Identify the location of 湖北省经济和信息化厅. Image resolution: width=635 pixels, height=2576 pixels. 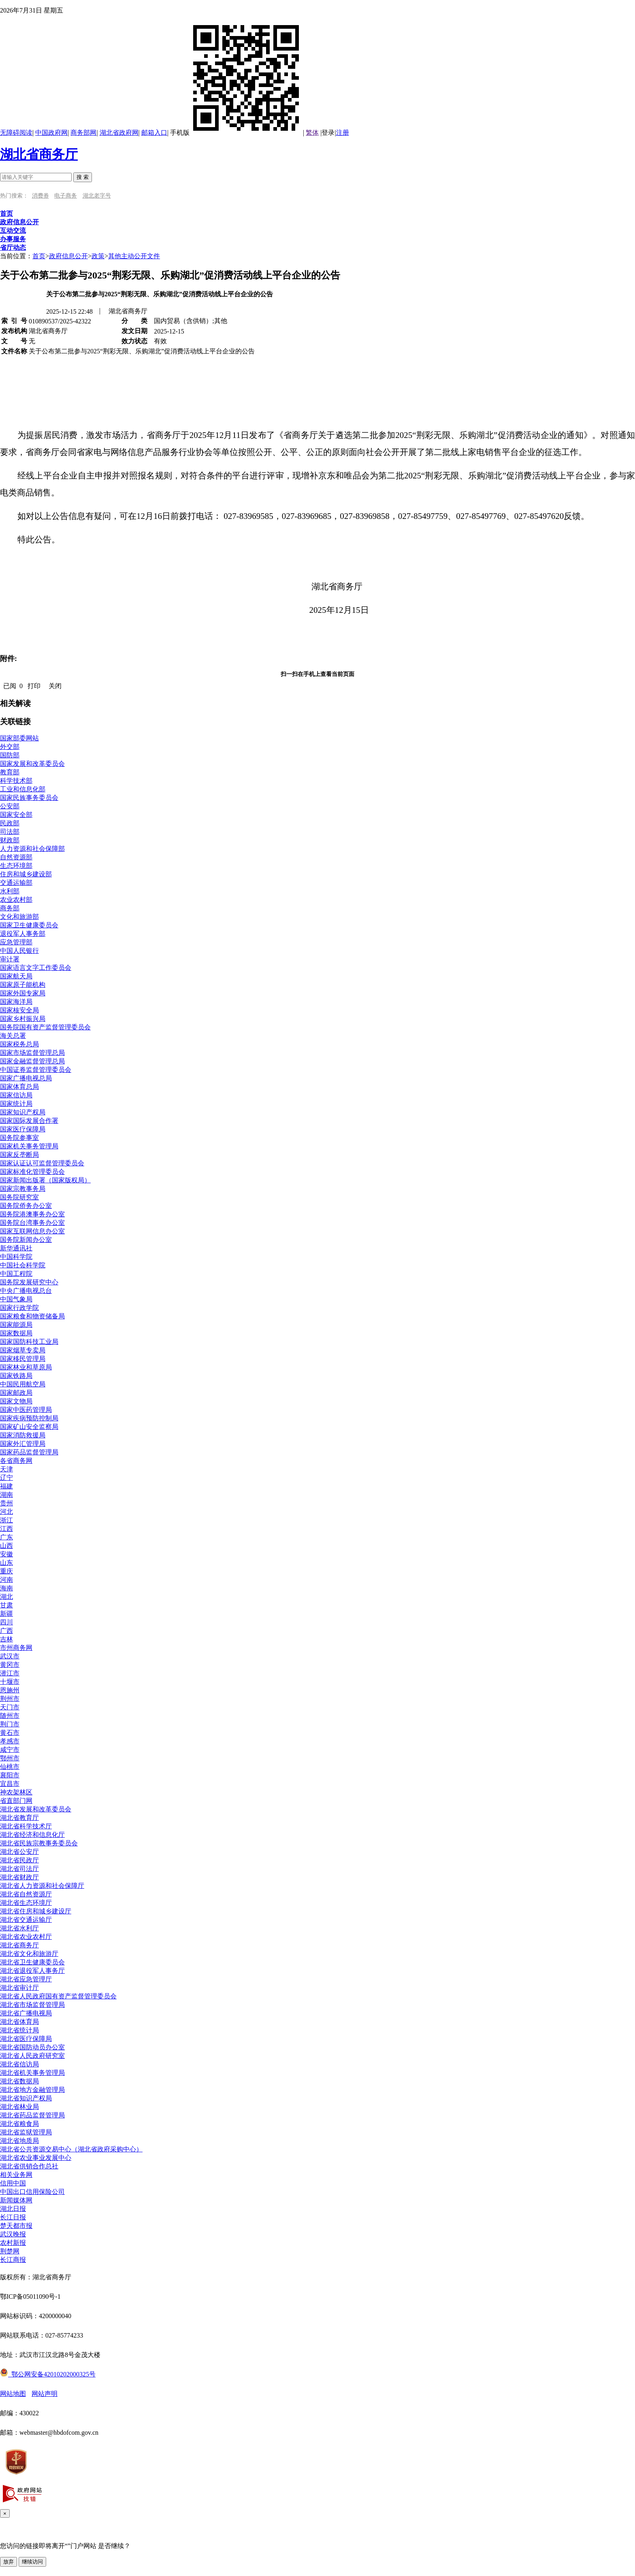
(32, 1834).